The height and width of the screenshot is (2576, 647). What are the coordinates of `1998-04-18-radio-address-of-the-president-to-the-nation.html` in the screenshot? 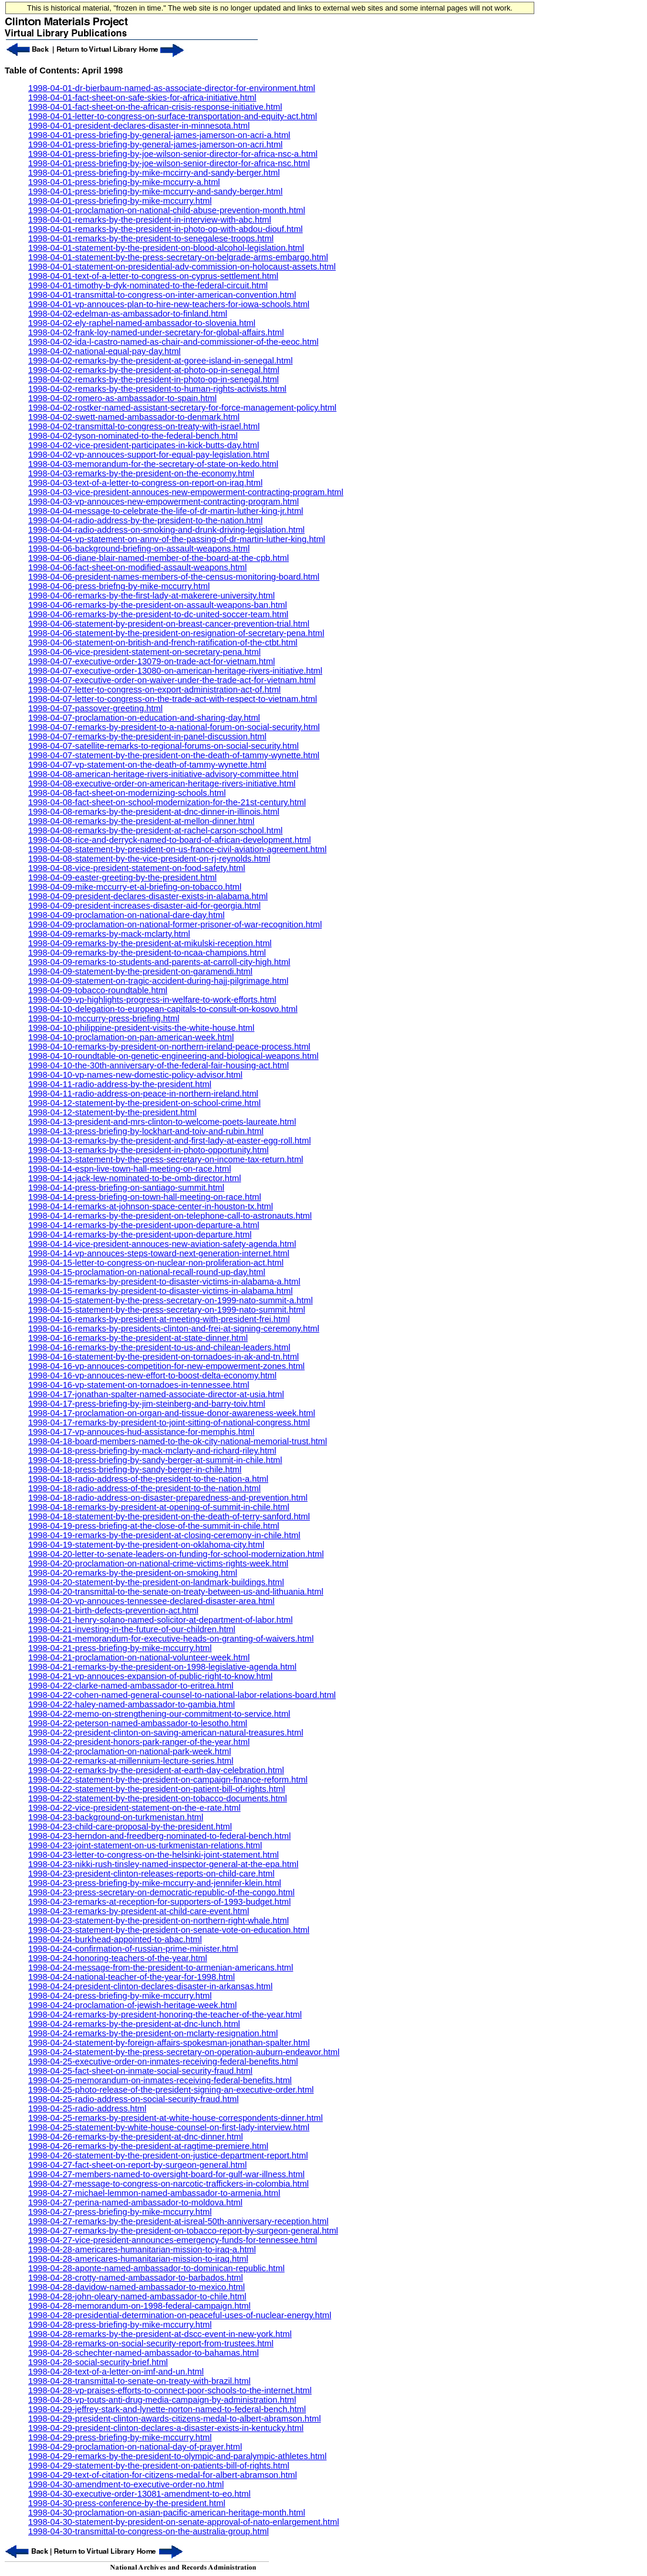 It's located at (144, 1488).